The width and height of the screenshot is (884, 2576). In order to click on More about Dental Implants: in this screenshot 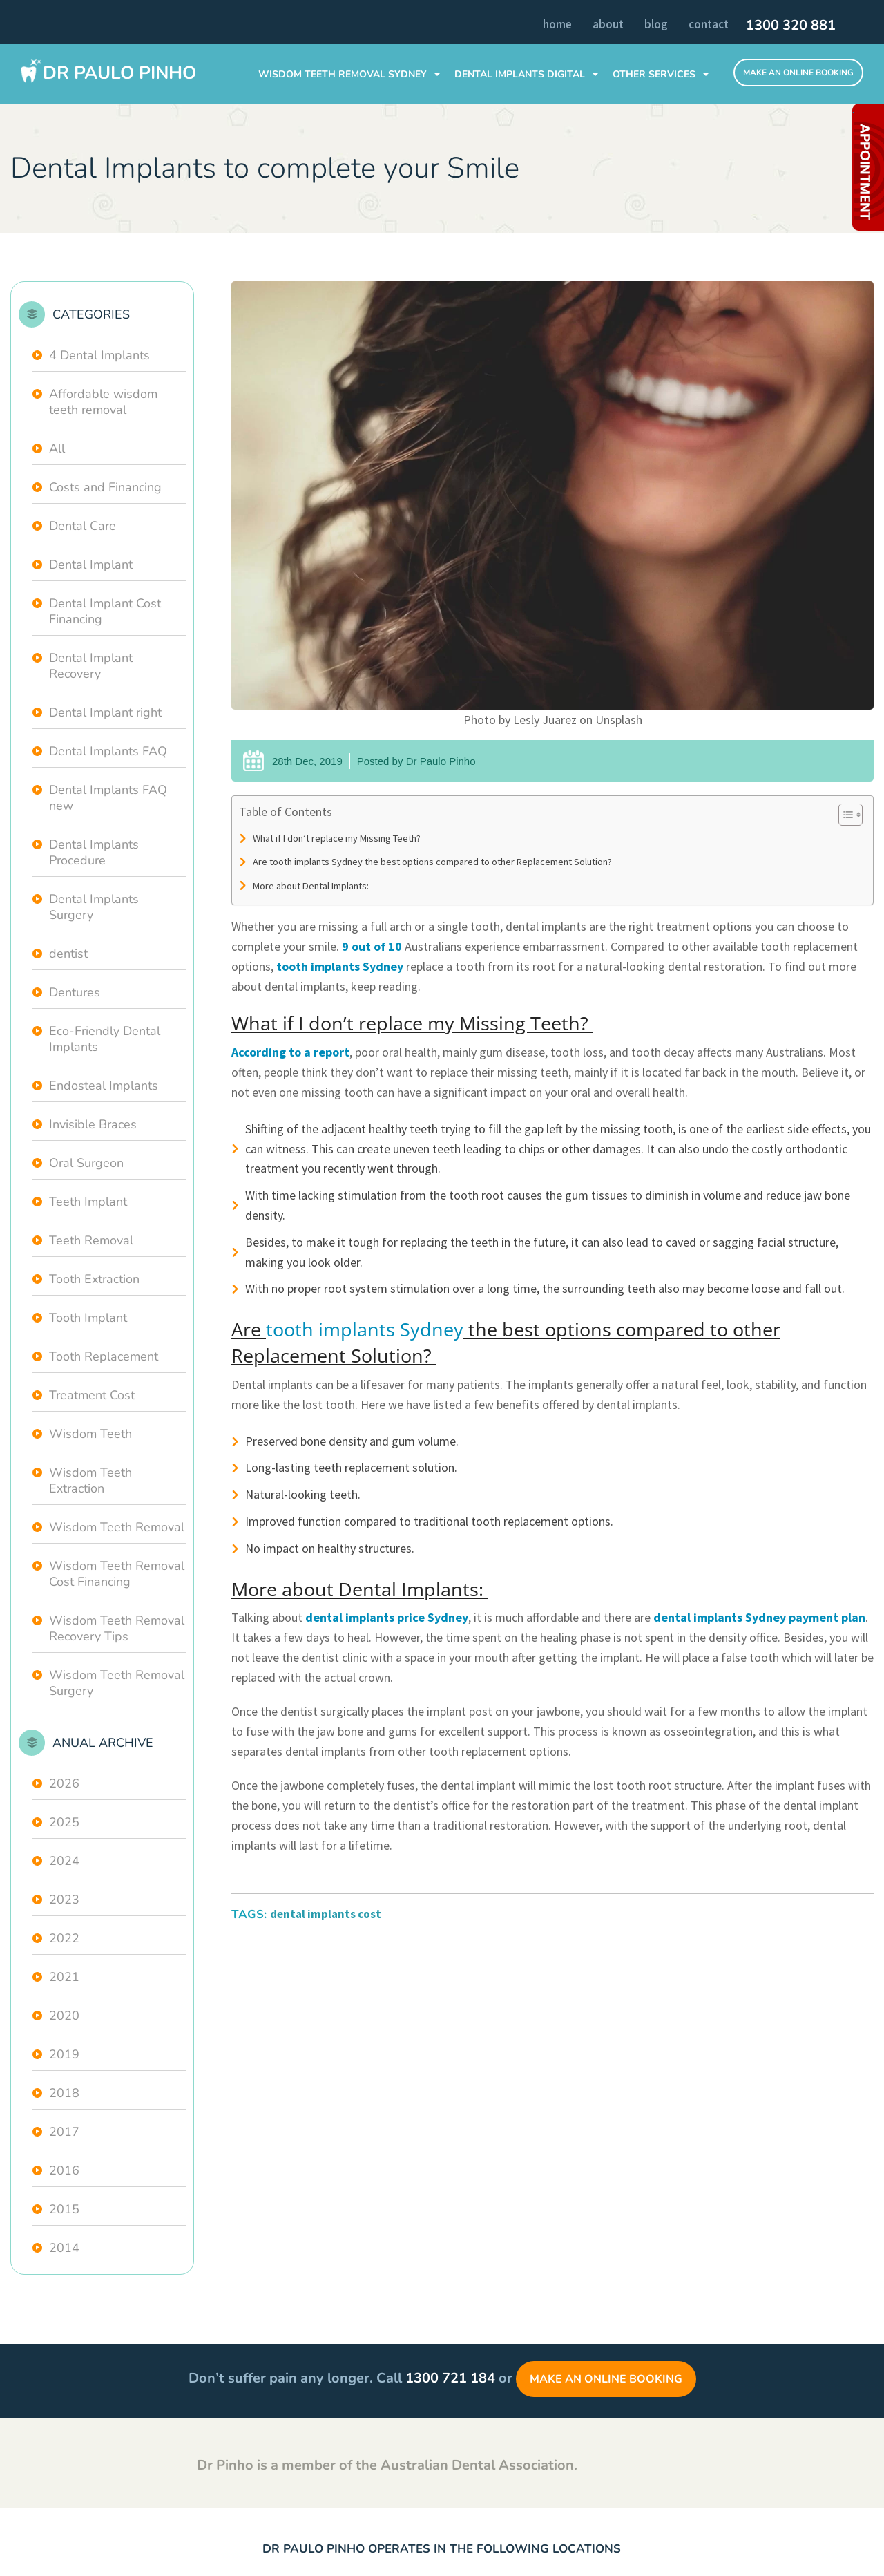, I will do `click(312, 886)`.